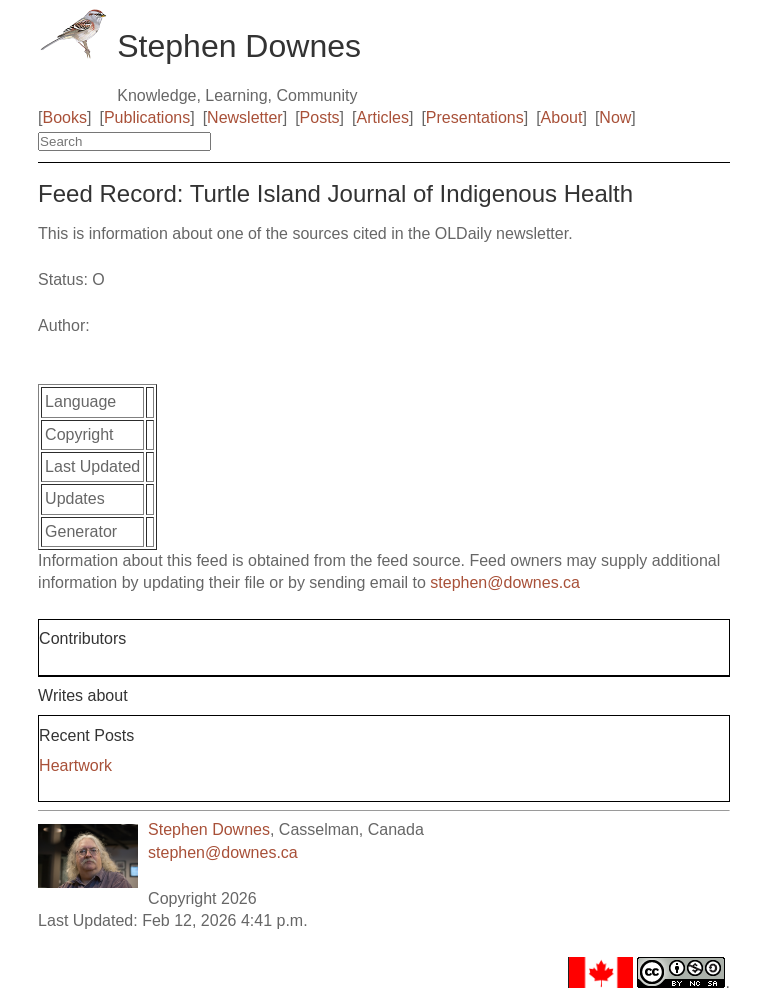  Describe the element at coordinates (209, 829) in the screenshot. I see `Stephen Downes` at that location.